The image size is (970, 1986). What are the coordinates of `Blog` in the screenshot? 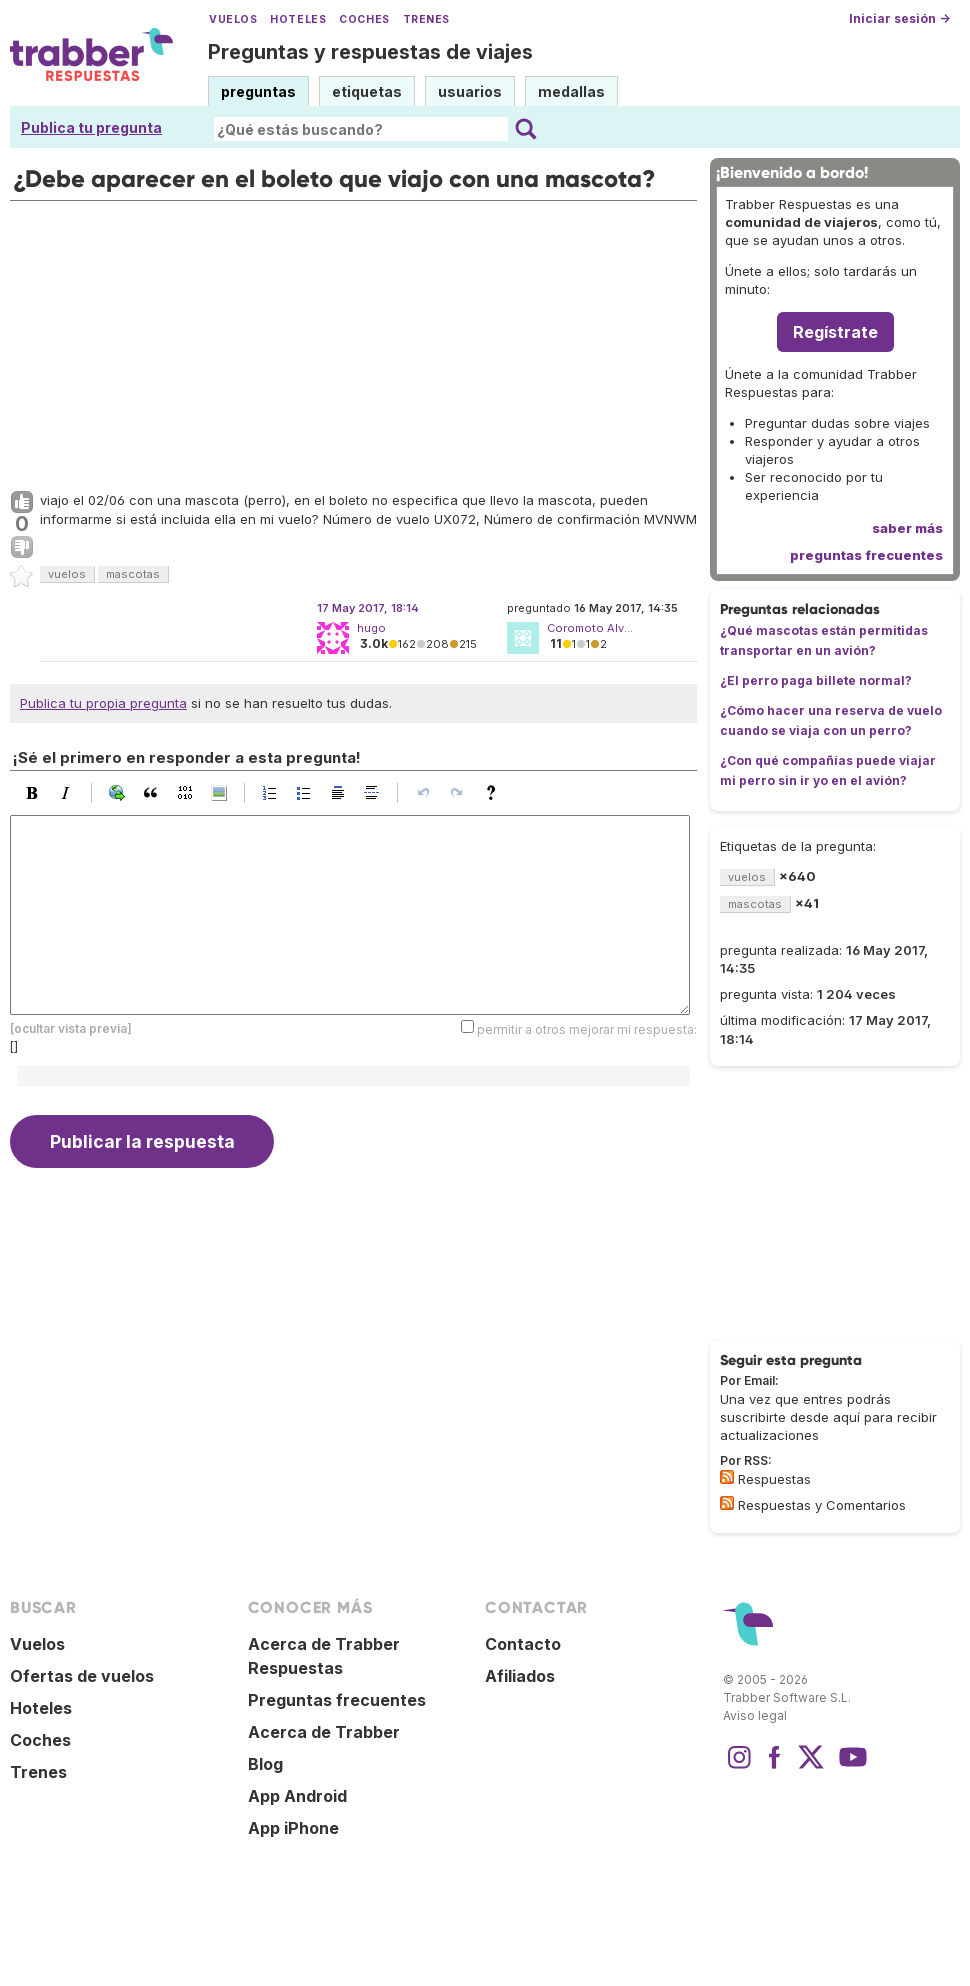 It's located at (265, 1764).